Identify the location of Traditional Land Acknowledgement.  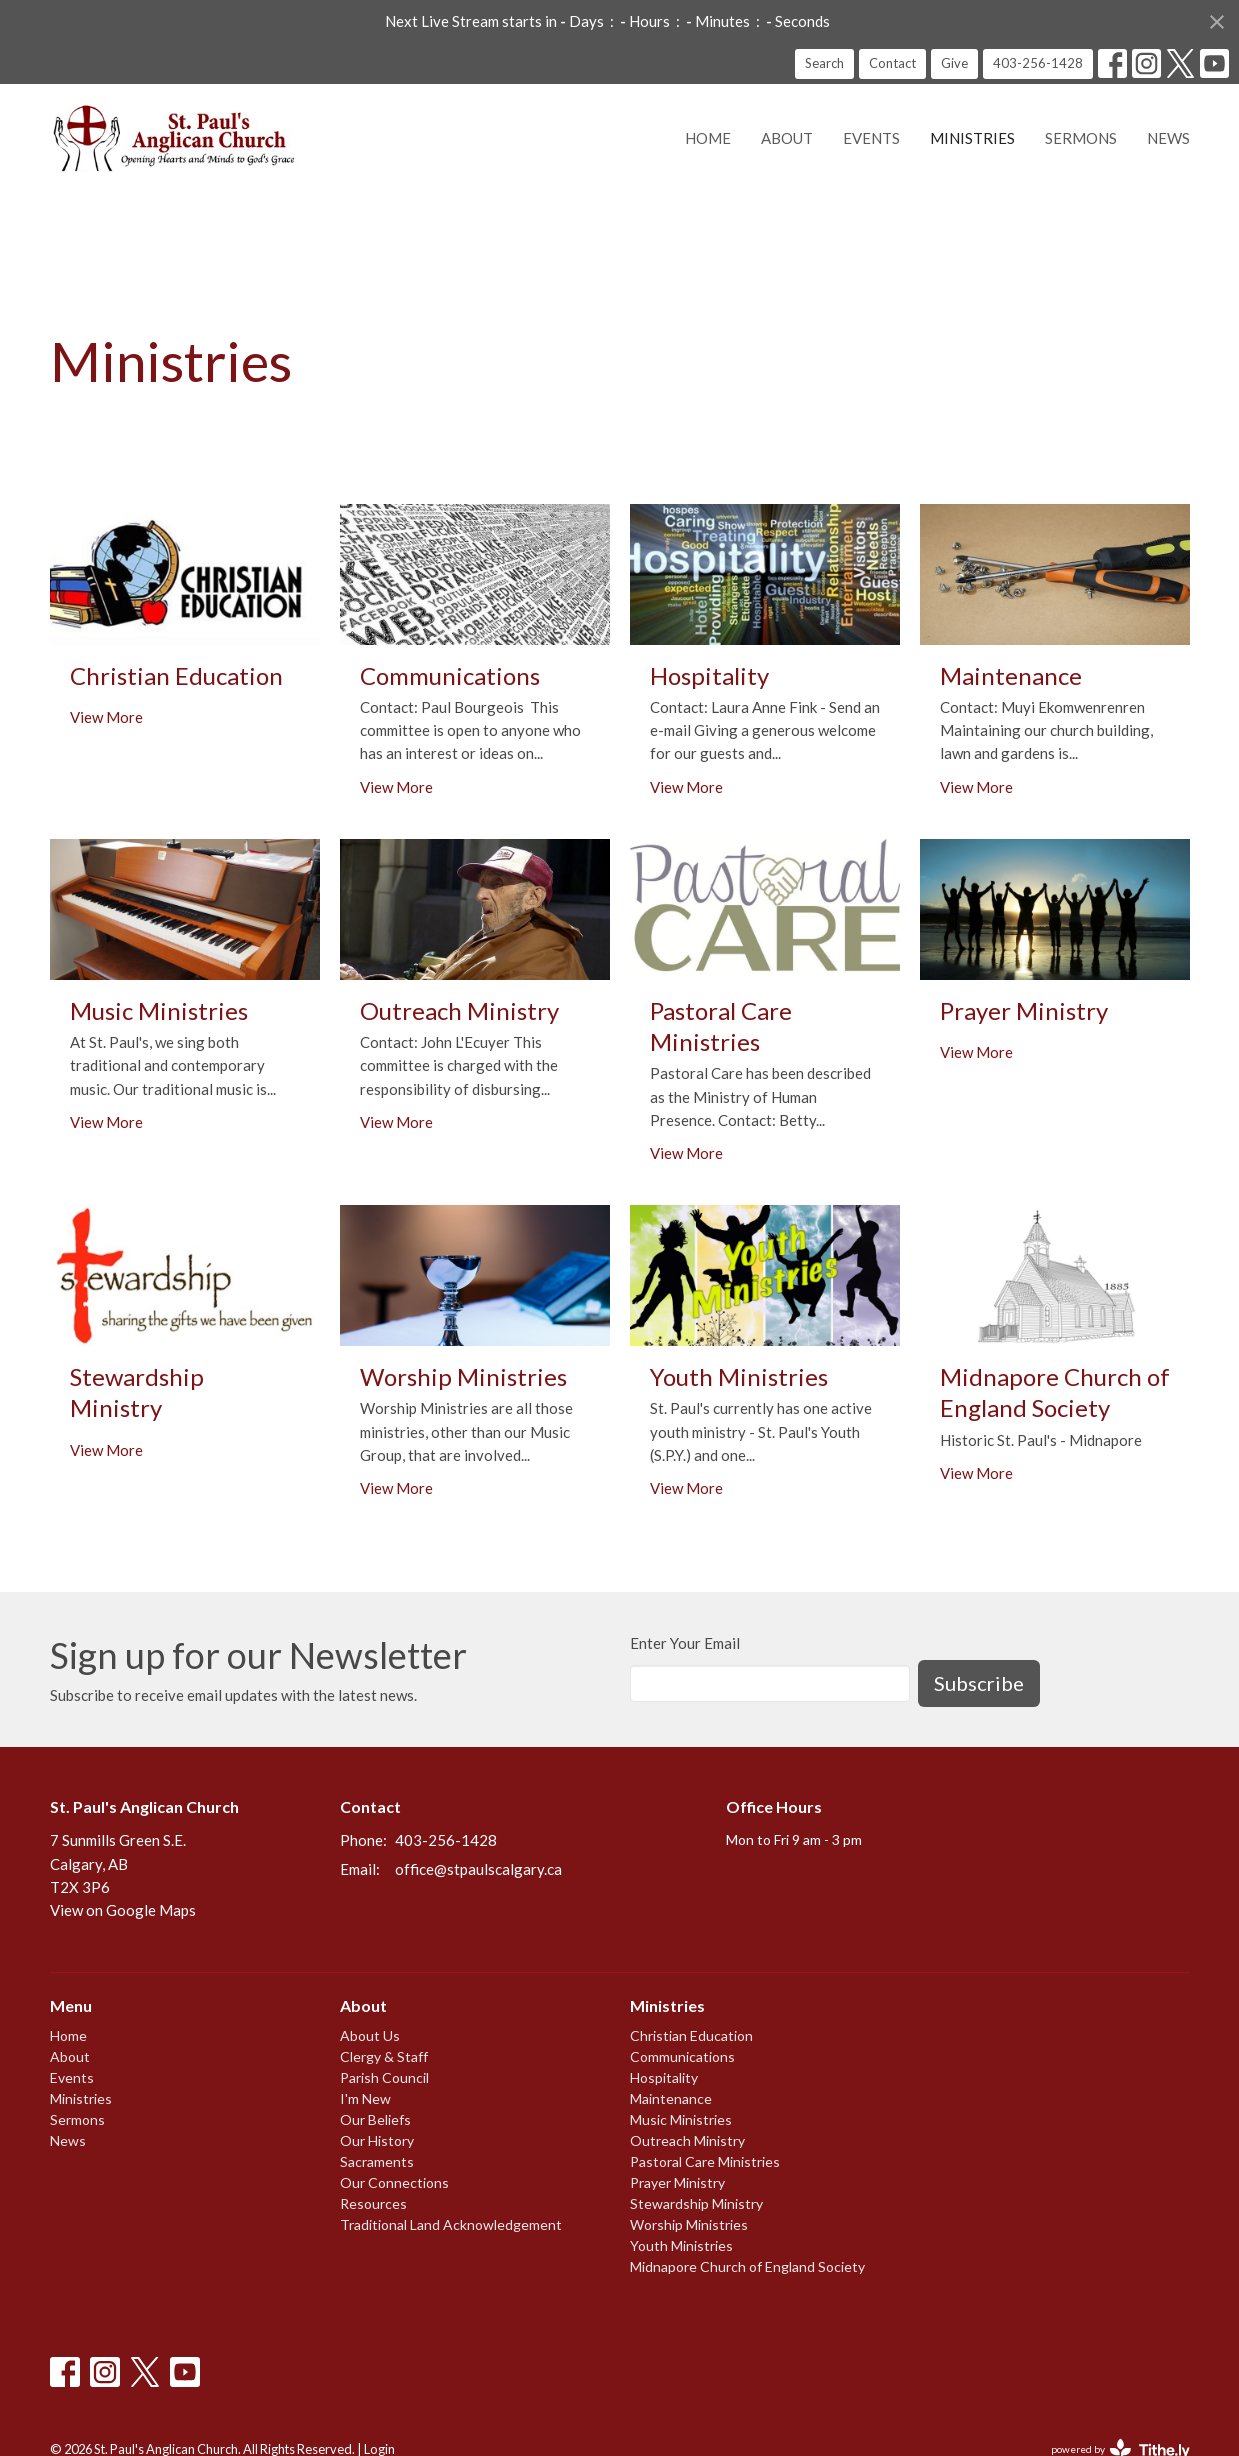
(451, 2224).